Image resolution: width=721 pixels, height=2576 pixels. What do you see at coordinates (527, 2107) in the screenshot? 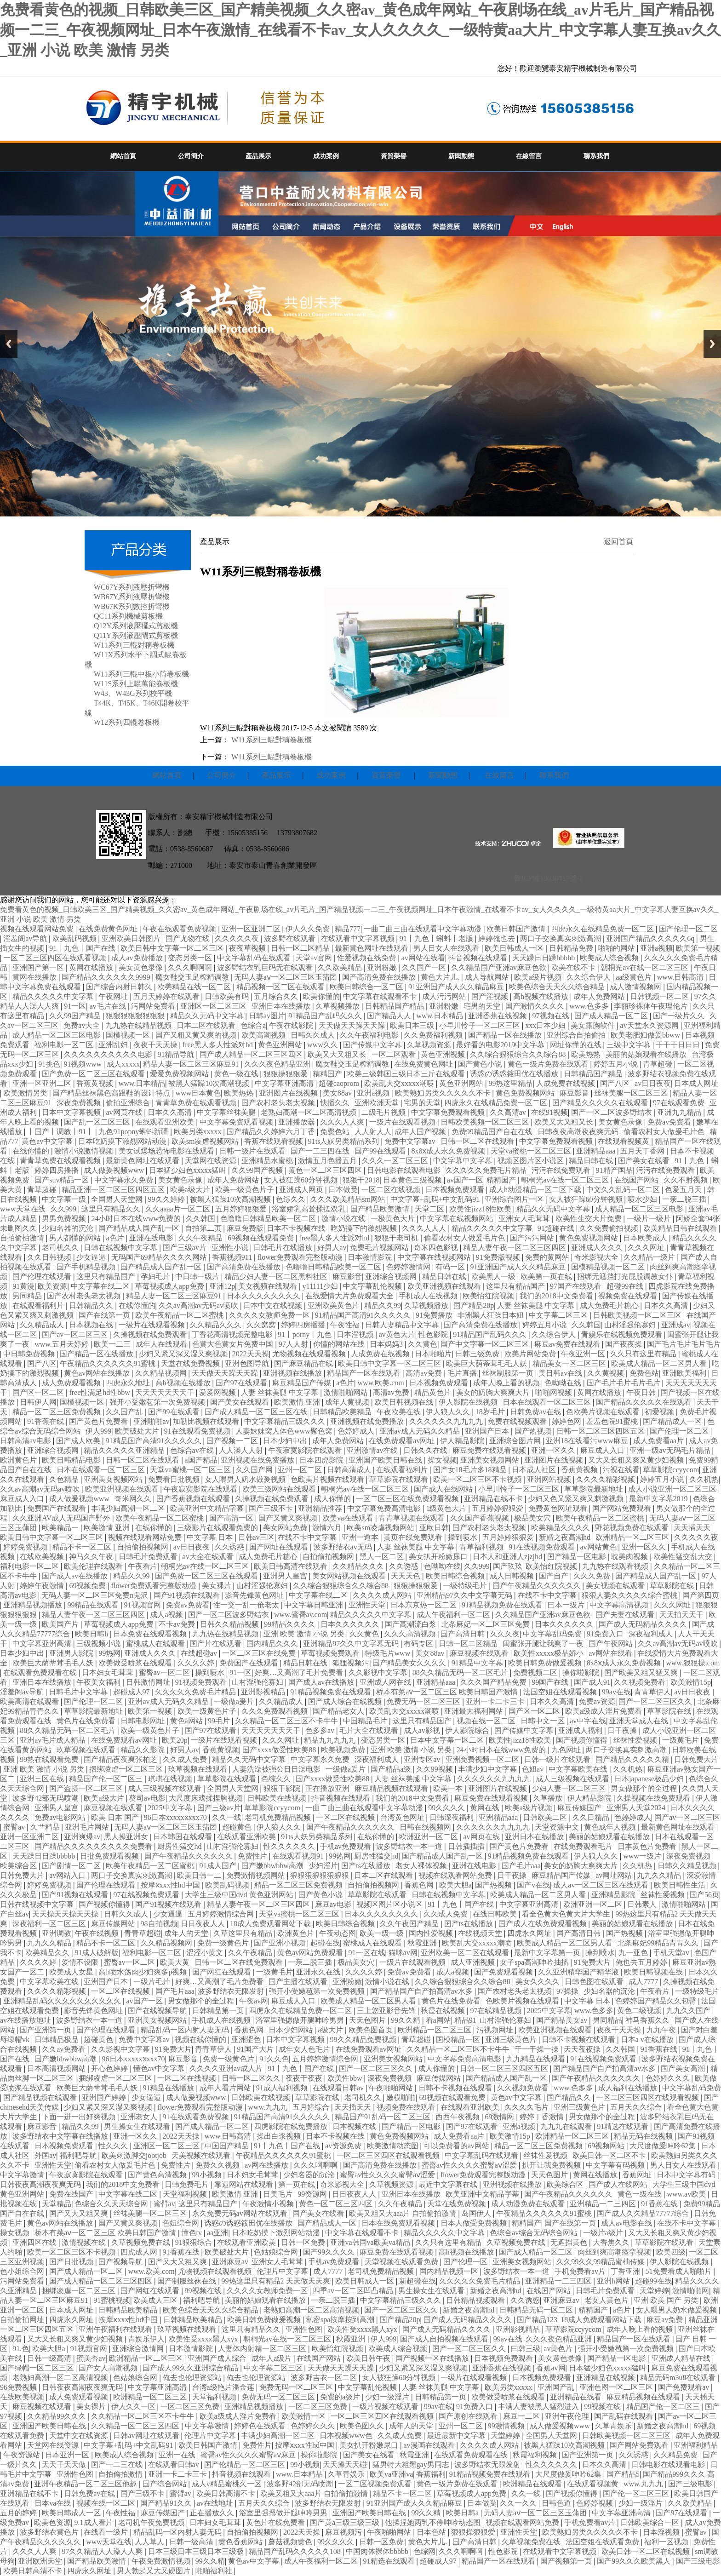
I see `久久久久毛片` at bounding box center [527, 2107].